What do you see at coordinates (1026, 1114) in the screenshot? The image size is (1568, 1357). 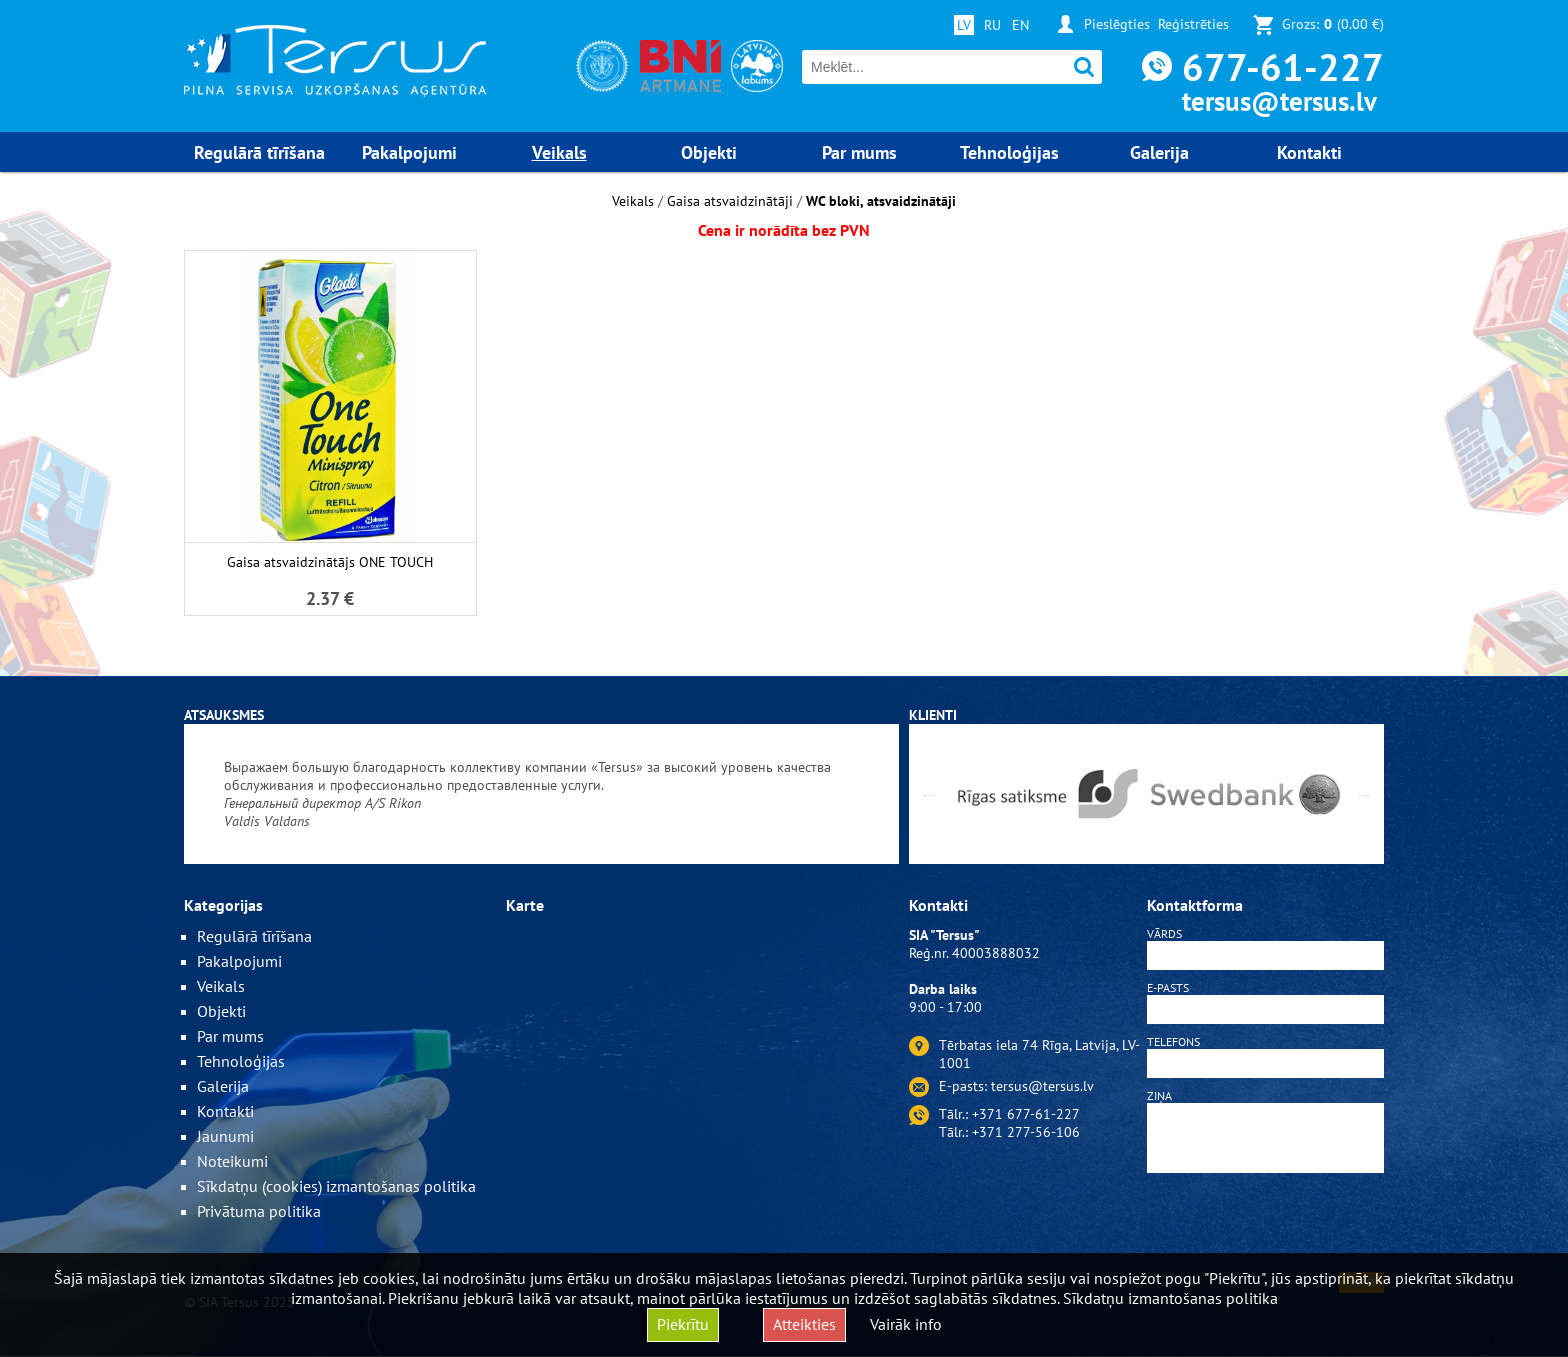 I see `+371 677-61-227` at bounding box center [1026, 1114].